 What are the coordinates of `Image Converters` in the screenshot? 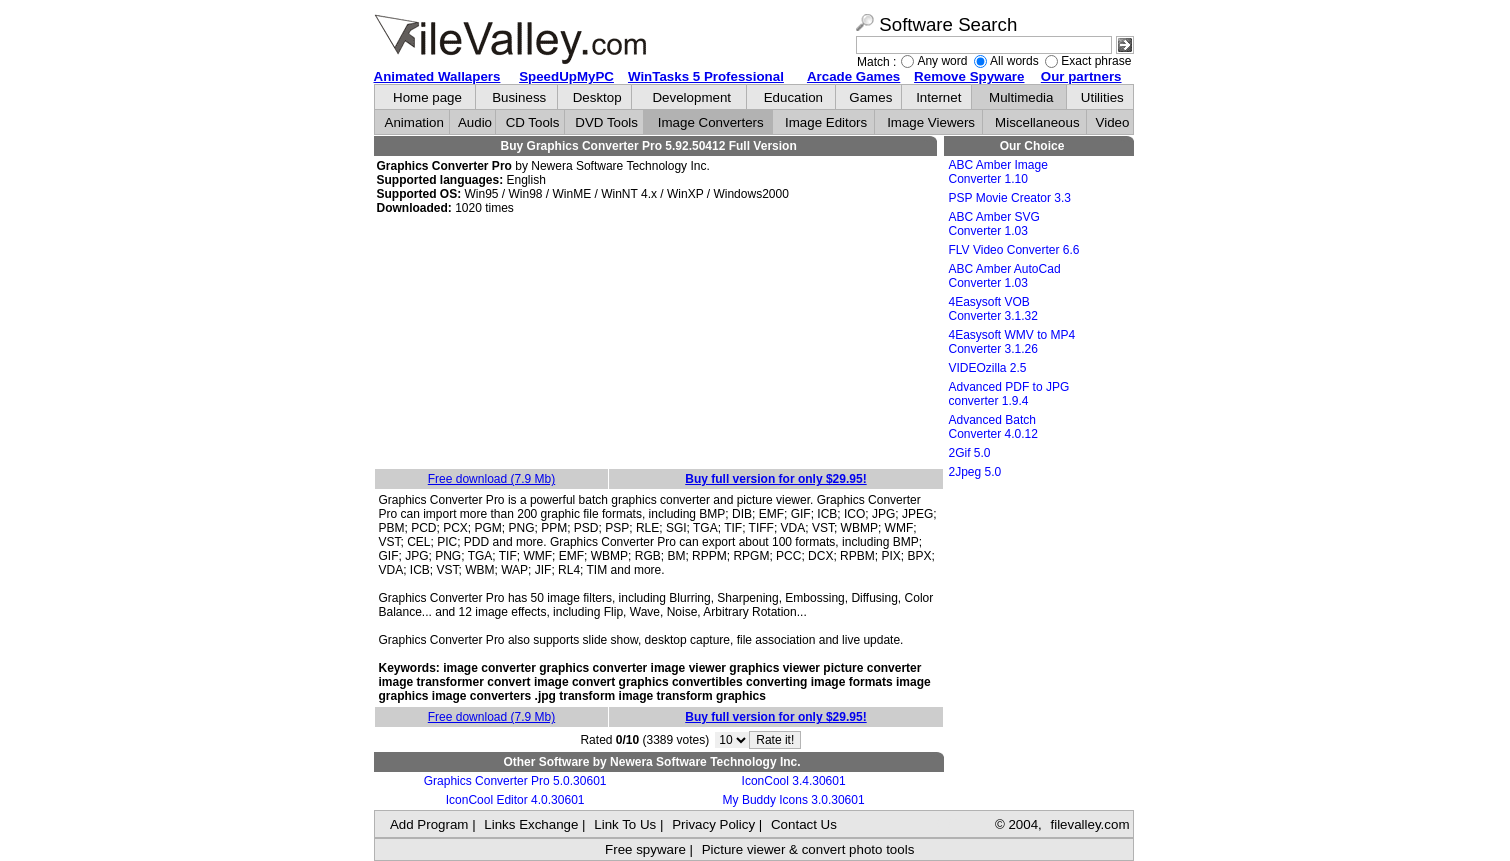 It's located at (711, 122).